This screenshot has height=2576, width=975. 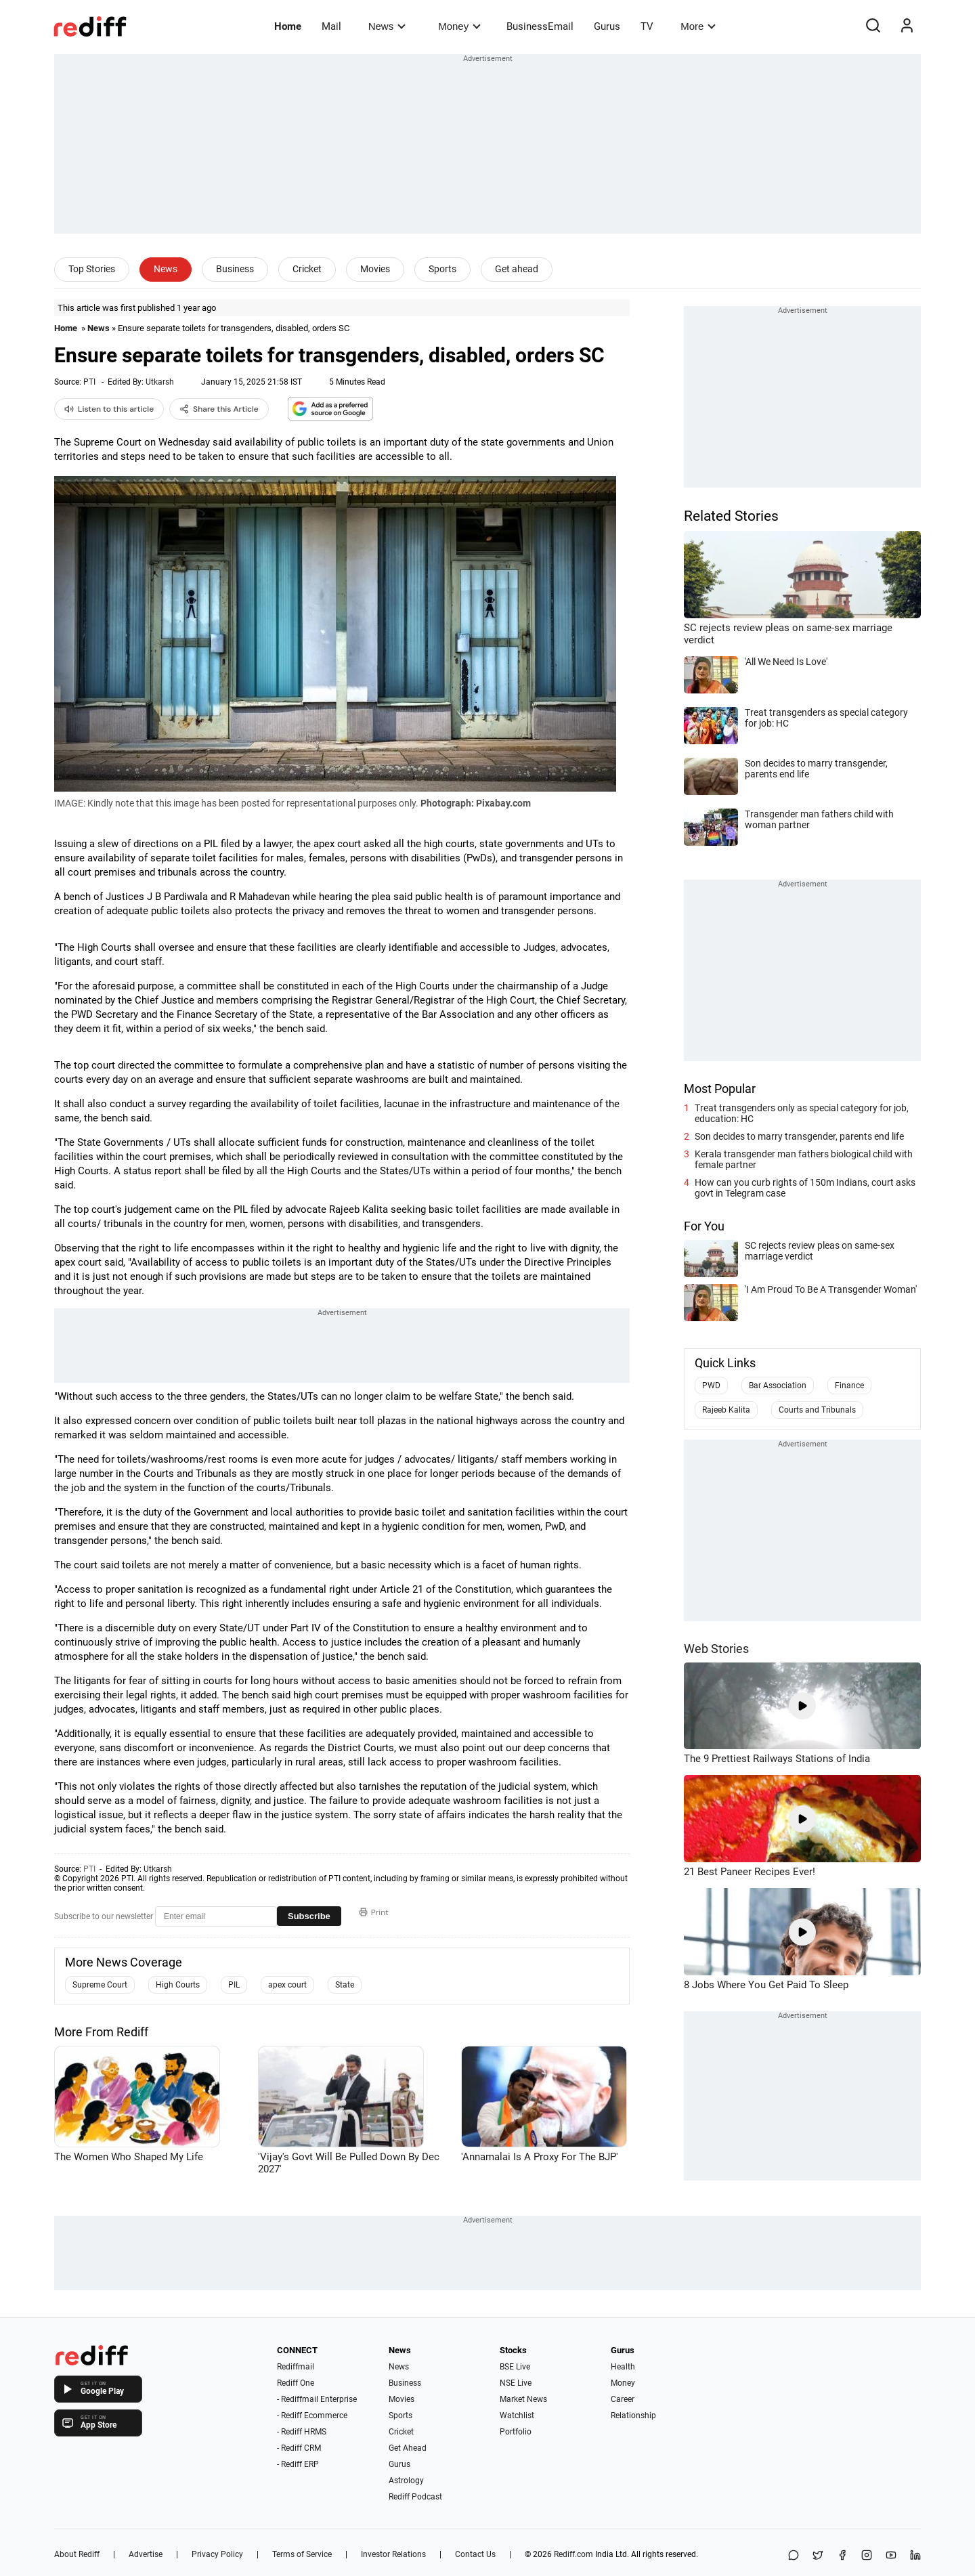 What do you see at coordinates (219, 409) in the screenshot?
I see `Share this Article` at bounding box center [219, 409].